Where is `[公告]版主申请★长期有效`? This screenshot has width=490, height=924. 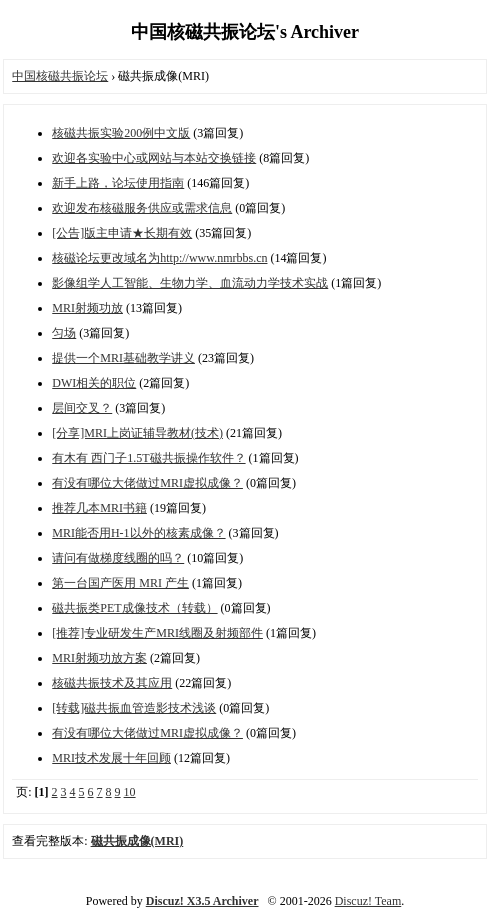 [公告]版主申请★长期有效 is located at coordinates (122, 233).